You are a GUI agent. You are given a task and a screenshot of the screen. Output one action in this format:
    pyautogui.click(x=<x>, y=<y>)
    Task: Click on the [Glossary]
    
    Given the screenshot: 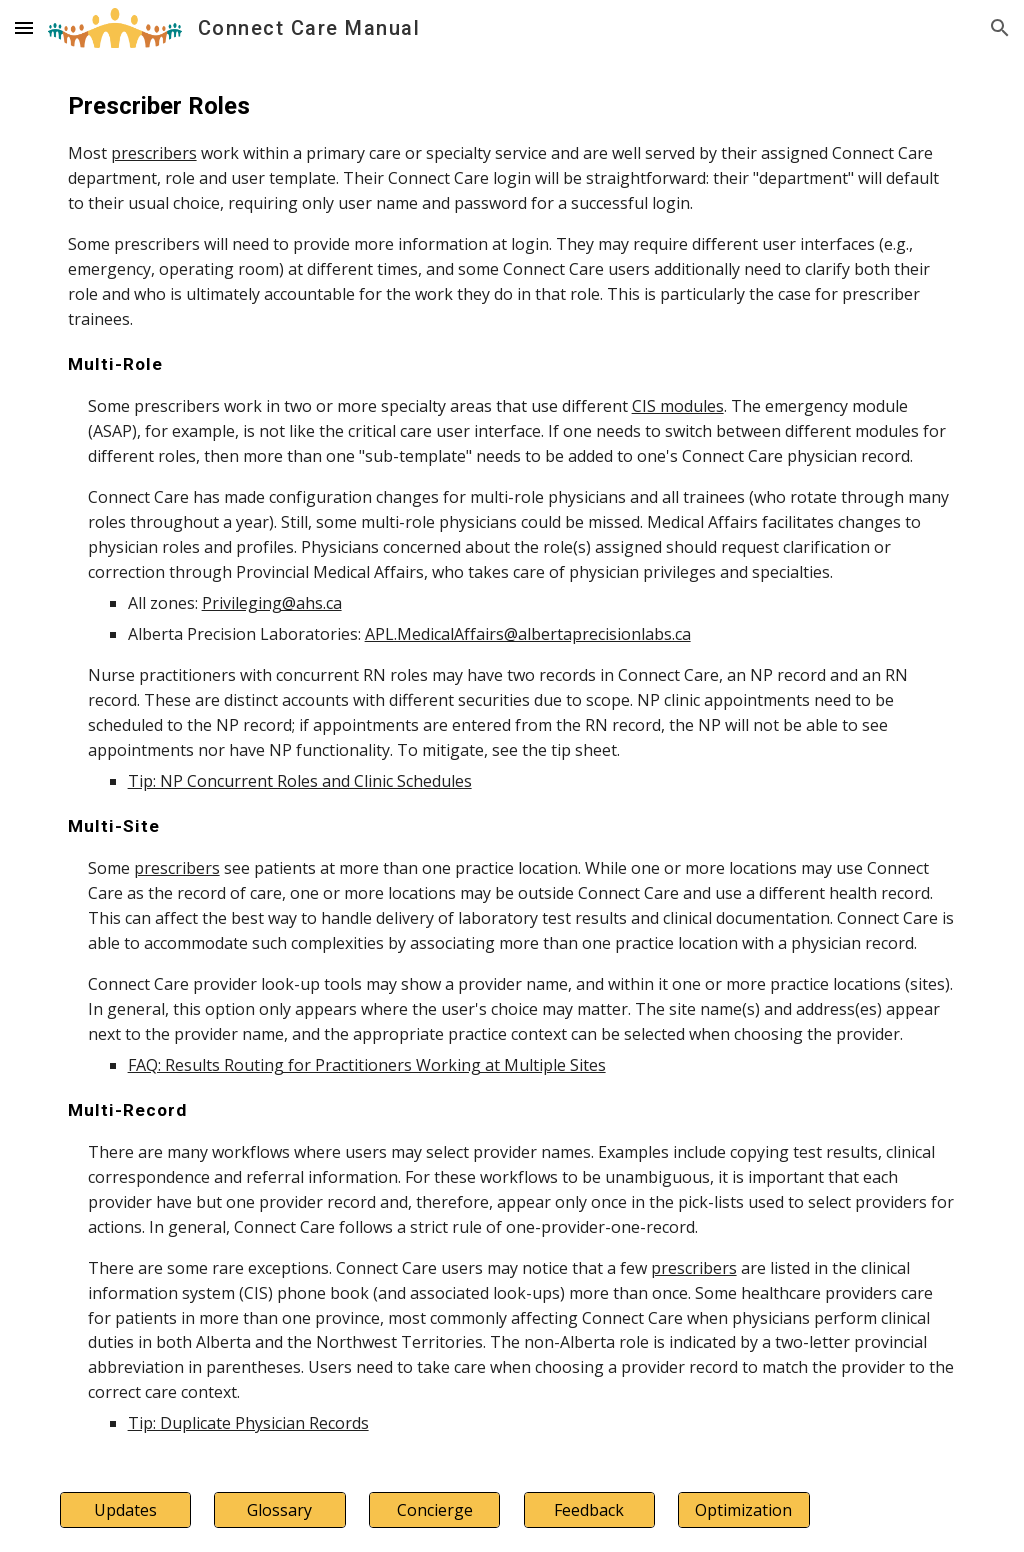 What is the action you would take?
    pyautogui.click(x=279, y=1510)
    